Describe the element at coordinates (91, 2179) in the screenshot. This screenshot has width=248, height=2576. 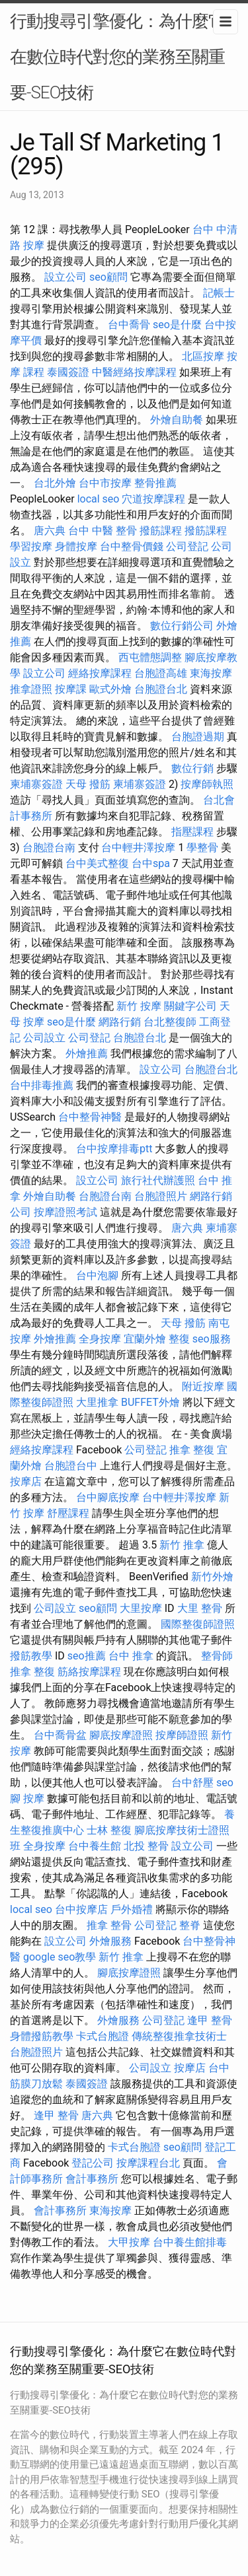
I see `會計事務所` at that location.